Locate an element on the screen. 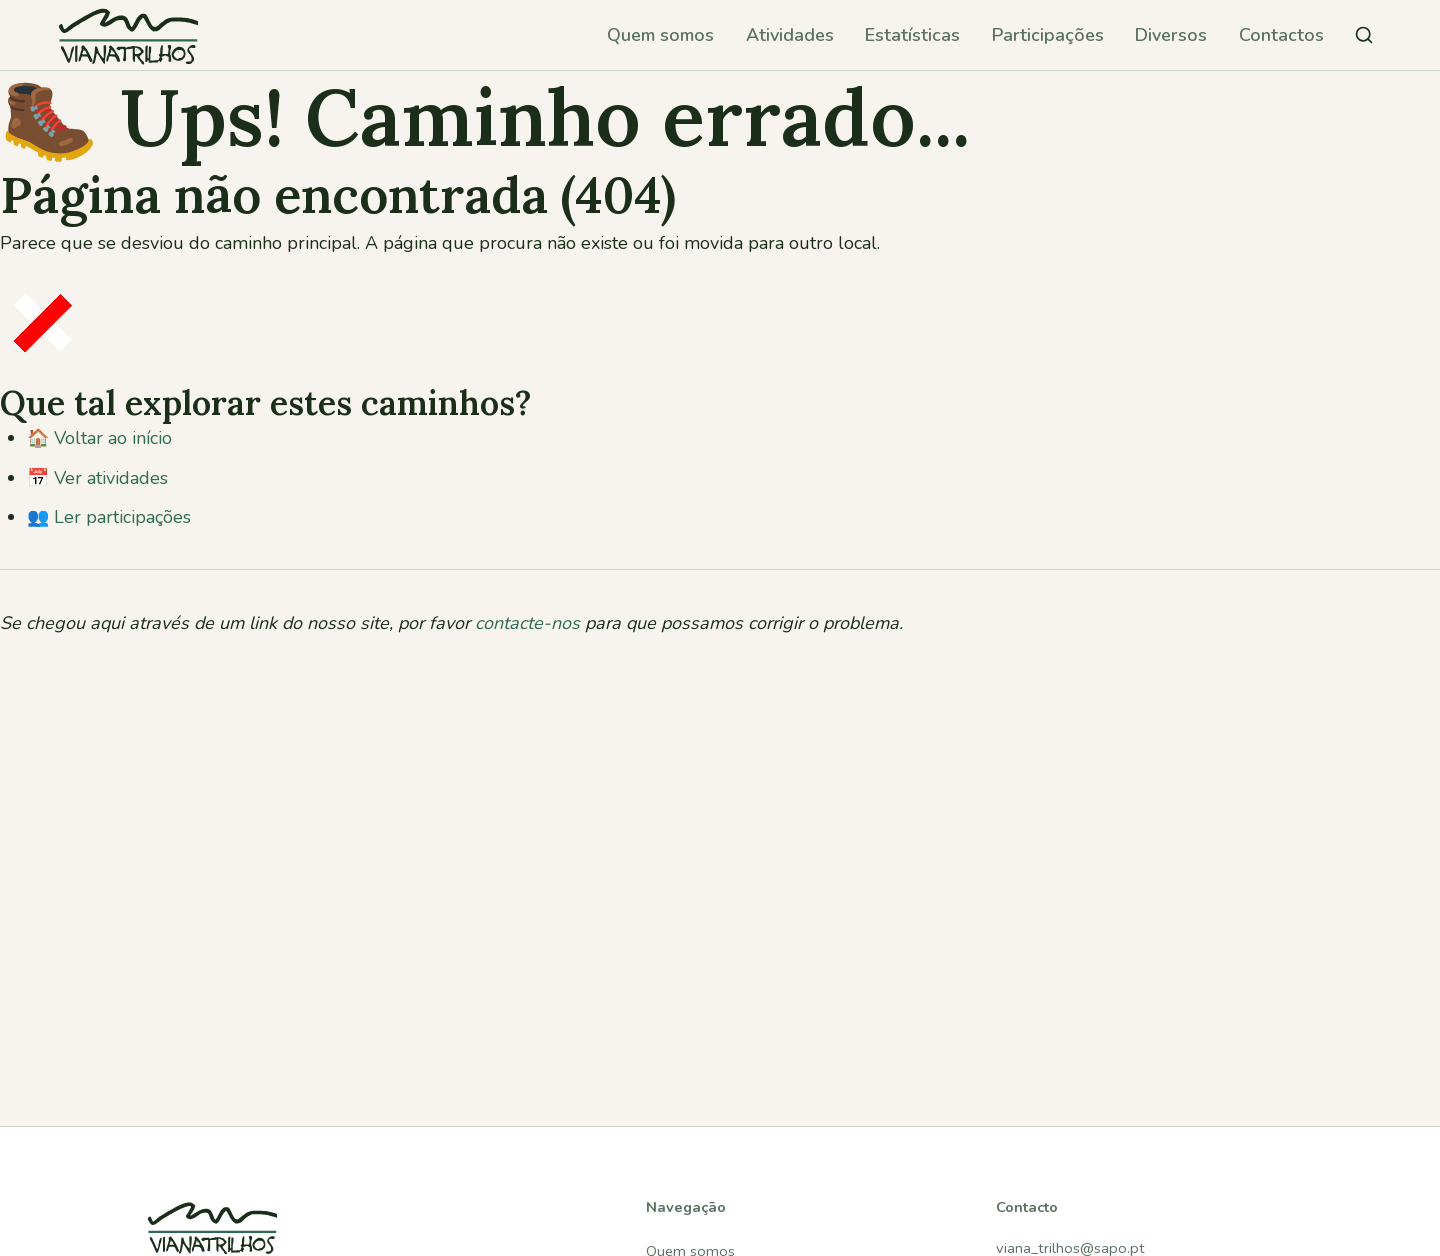 Image resolution: width=1440 pixels, height=1256 pixels. Diversos is located at coordinates (1171, 35).